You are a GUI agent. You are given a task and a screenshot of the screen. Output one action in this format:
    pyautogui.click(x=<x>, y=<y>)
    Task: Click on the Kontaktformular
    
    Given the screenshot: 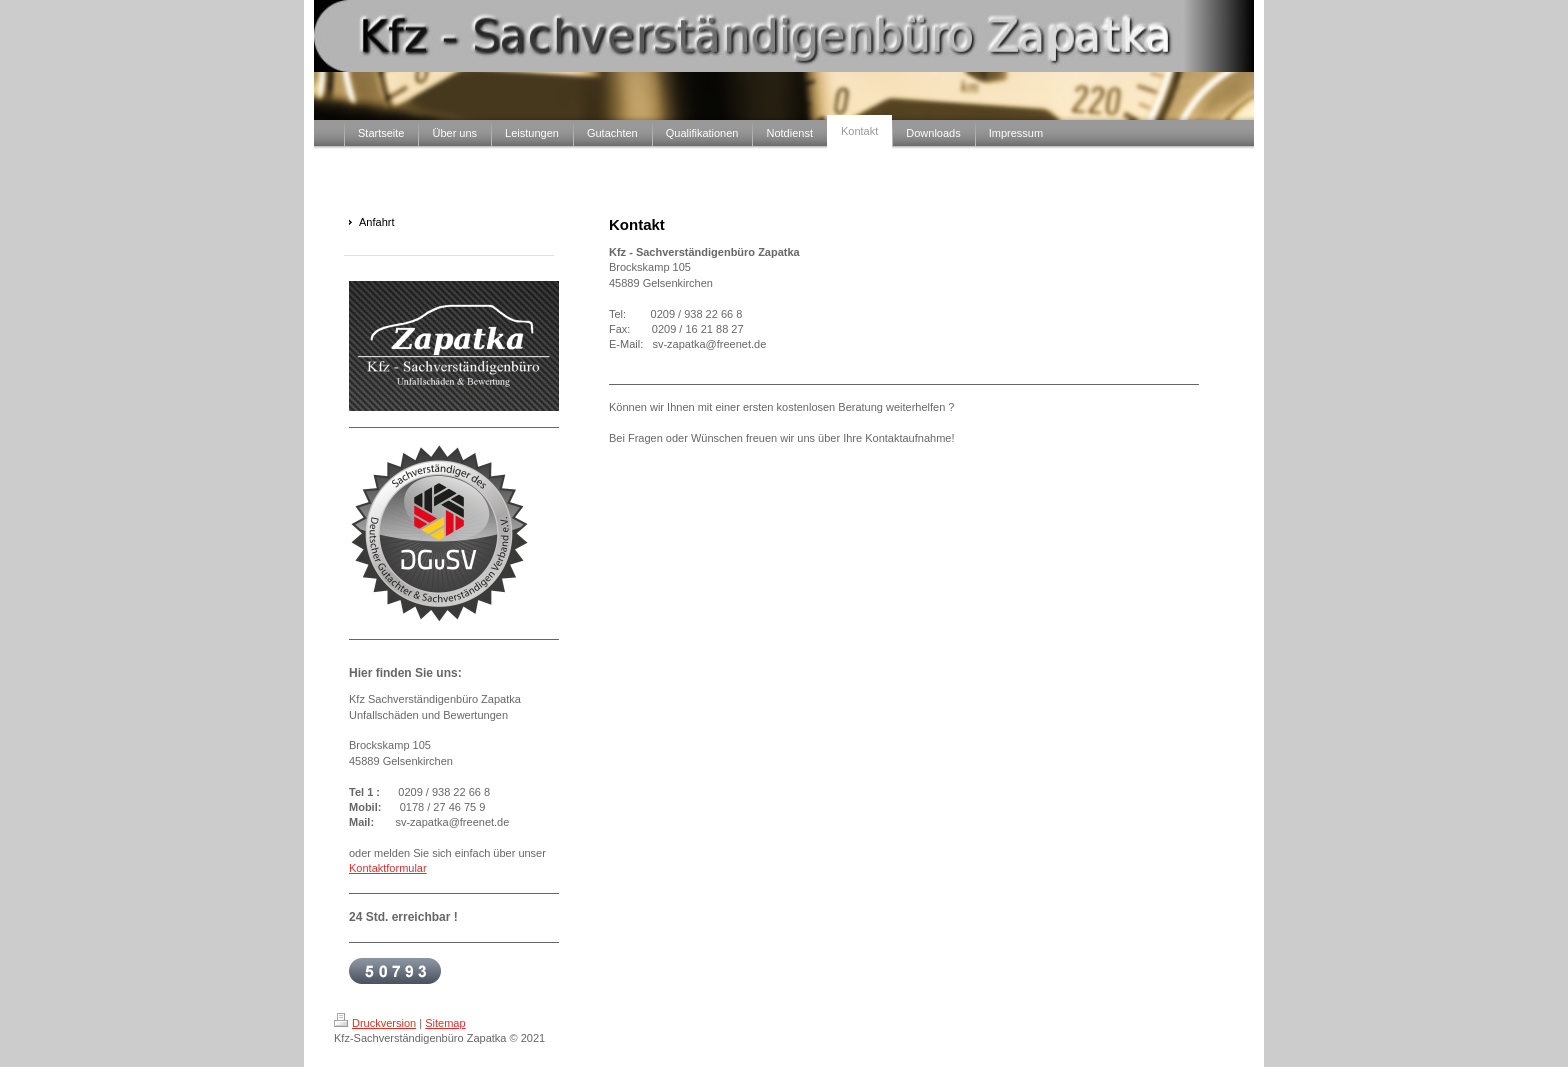 What is the action you would take?
    pyautogui.click(x=388, y=868)
    